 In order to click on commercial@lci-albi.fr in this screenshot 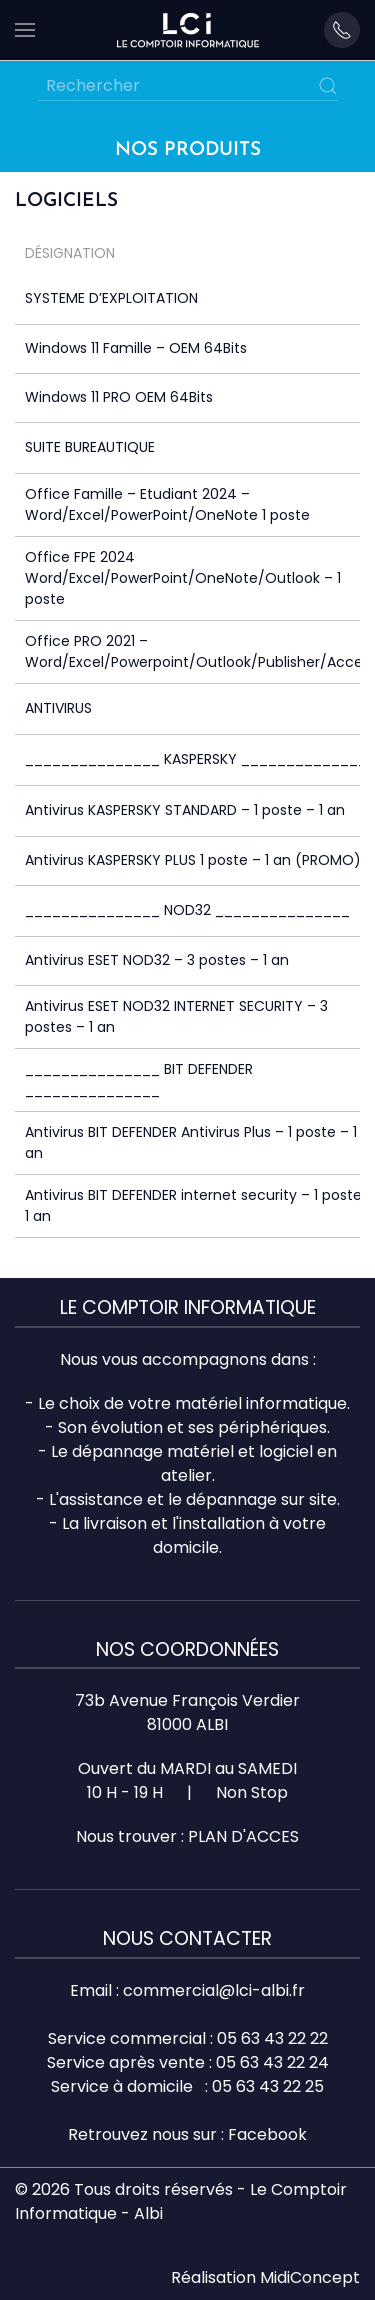, I will do `click(214, 1990)`.